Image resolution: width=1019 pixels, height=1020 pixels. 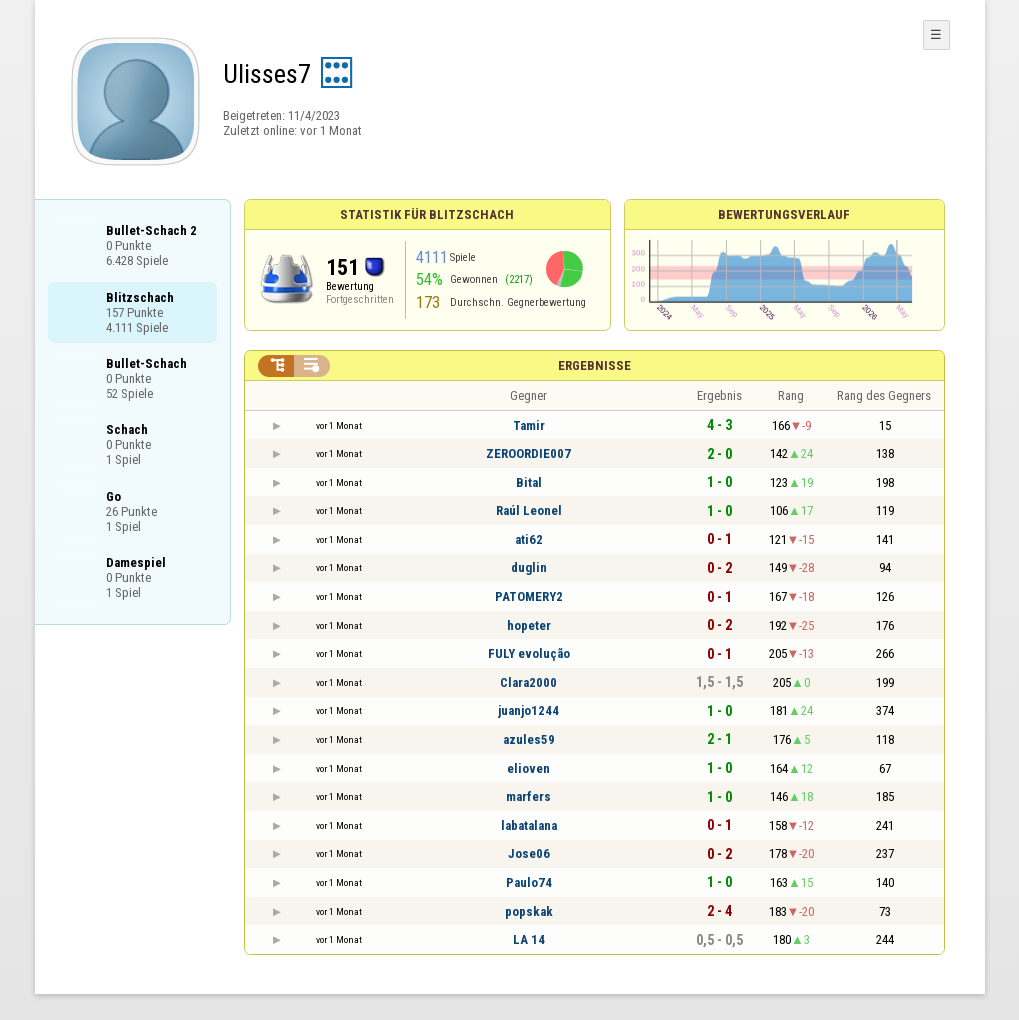 I want to click on juanjo1244, so click(x=528, y=710).